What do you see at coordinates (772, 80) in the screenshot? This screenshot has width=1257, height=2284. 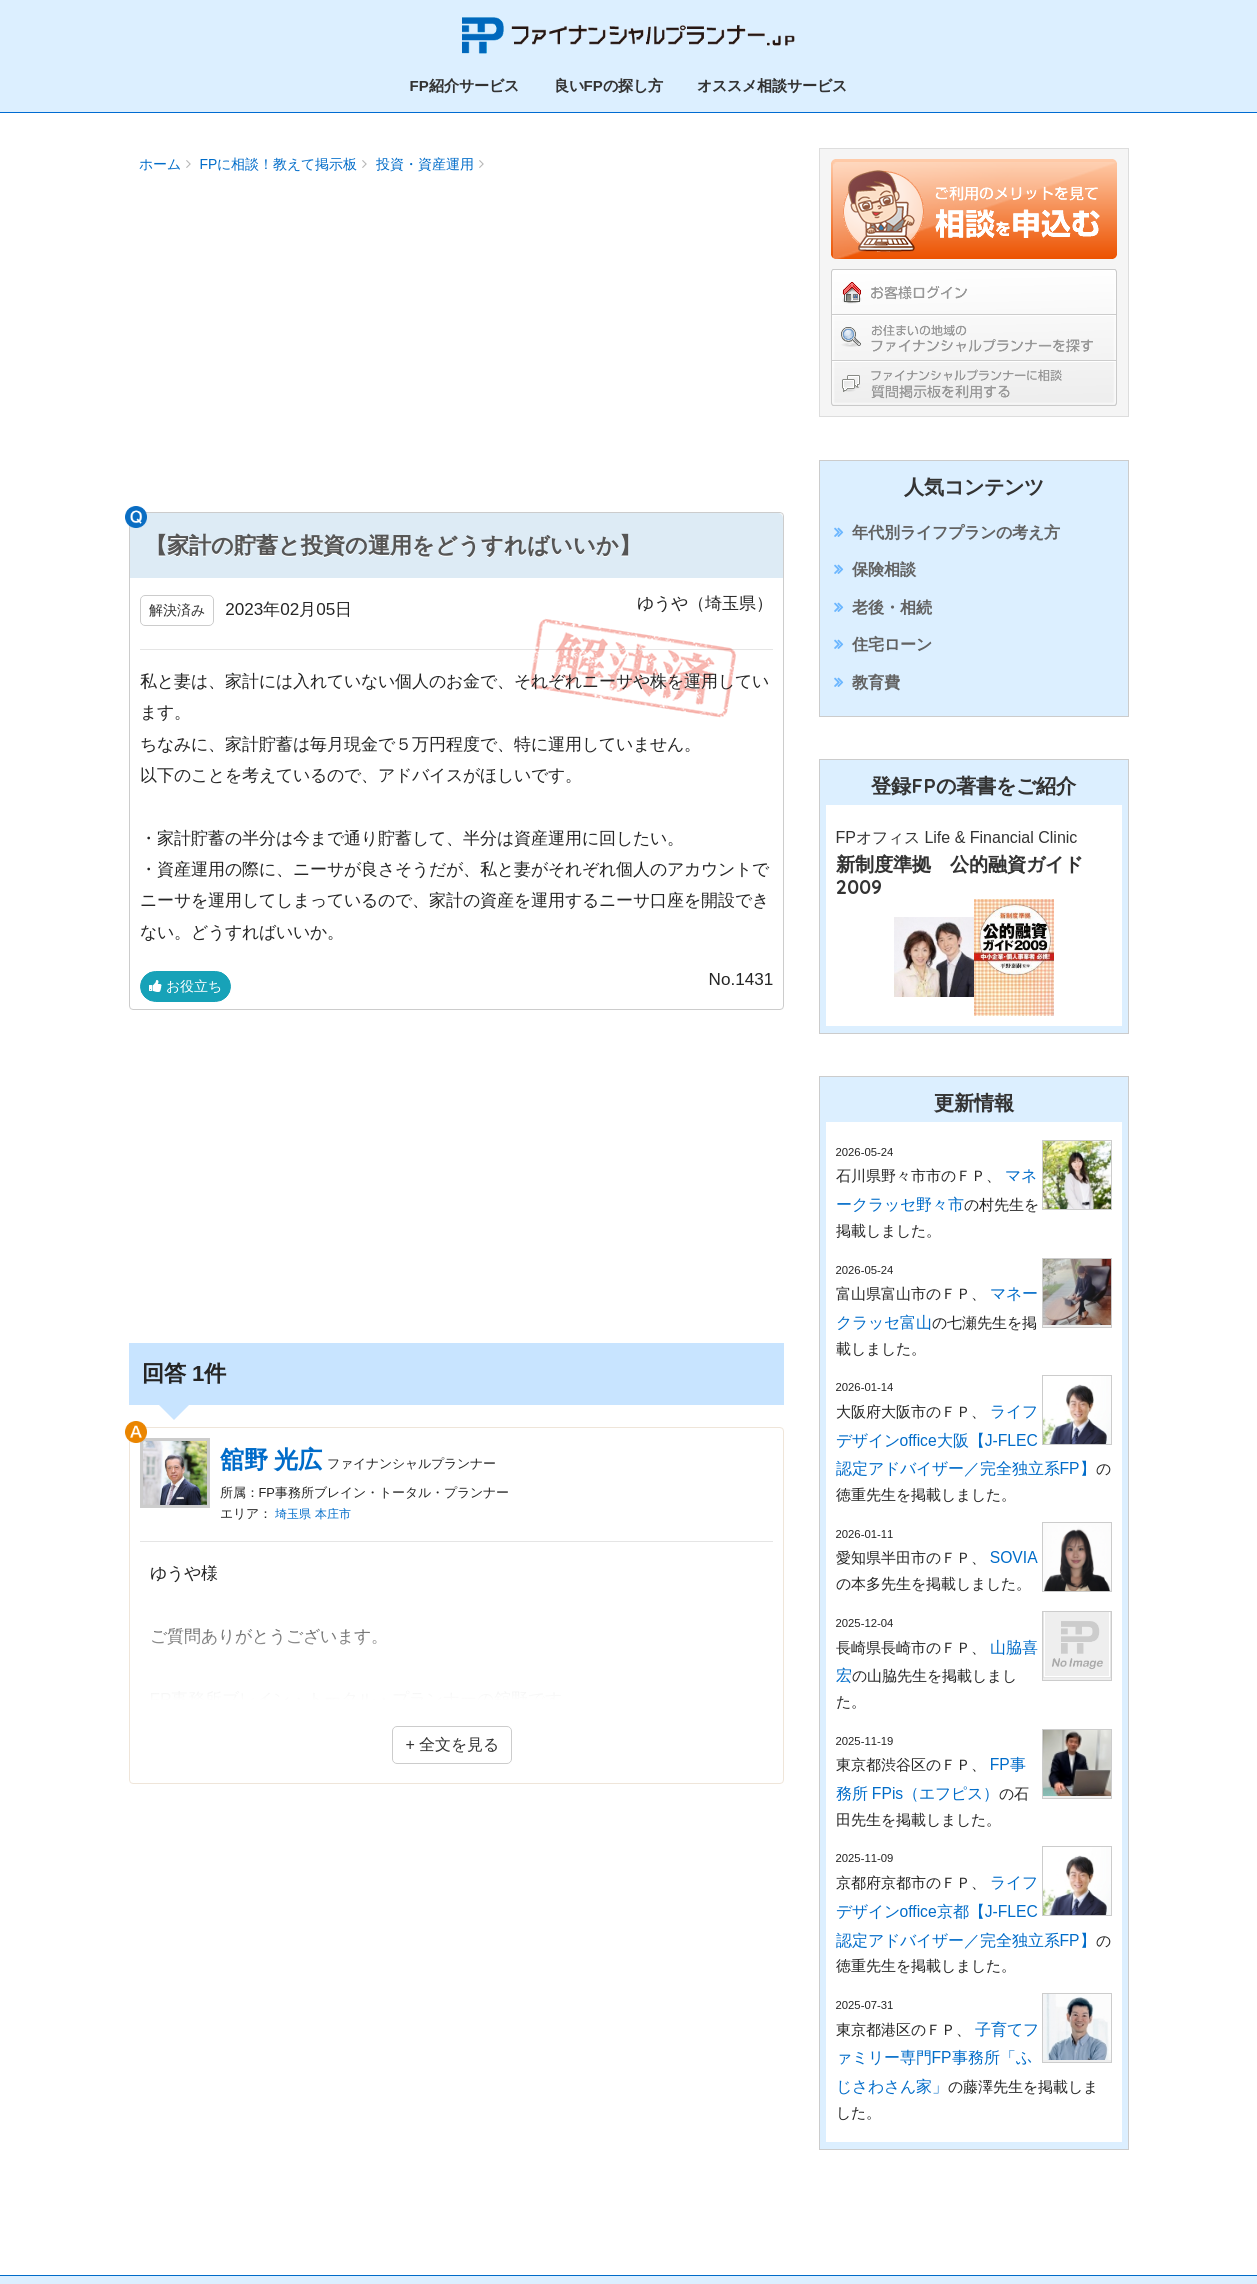 I see `オススメ相談サービス` at bounding box center [772, 80].